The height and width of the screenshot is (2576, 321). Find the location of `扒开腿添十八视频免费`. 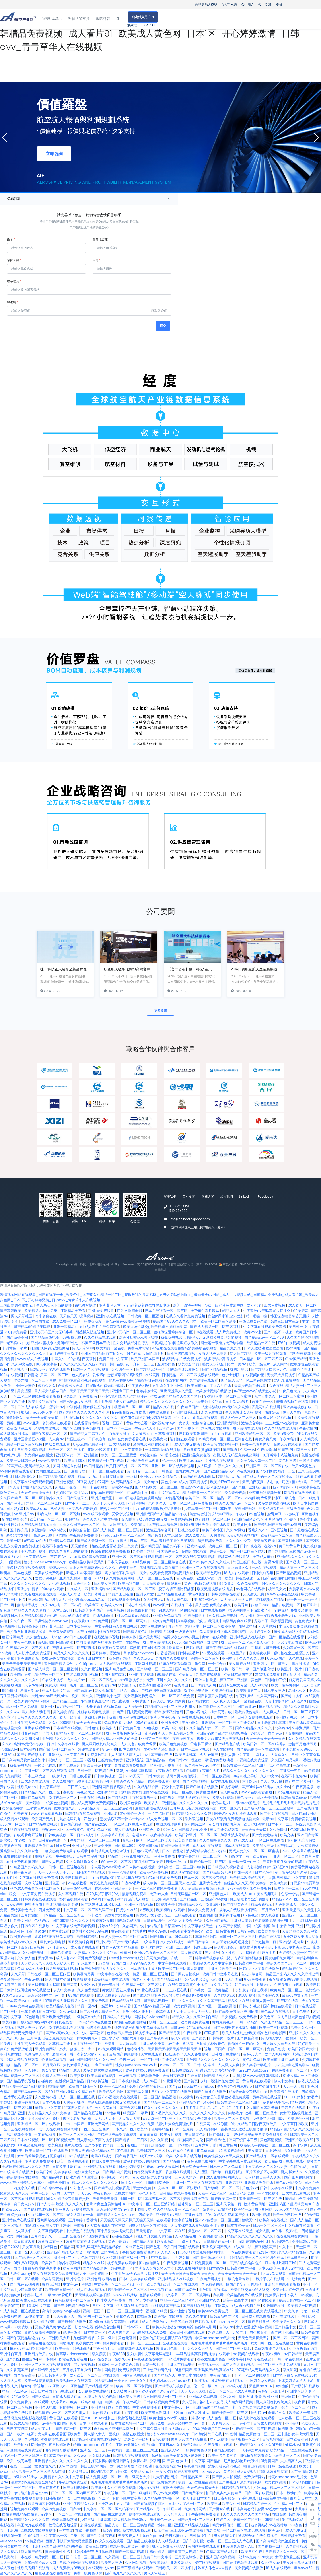

扒开腿添十八视频免费 is located at coordinates (281, 1455).